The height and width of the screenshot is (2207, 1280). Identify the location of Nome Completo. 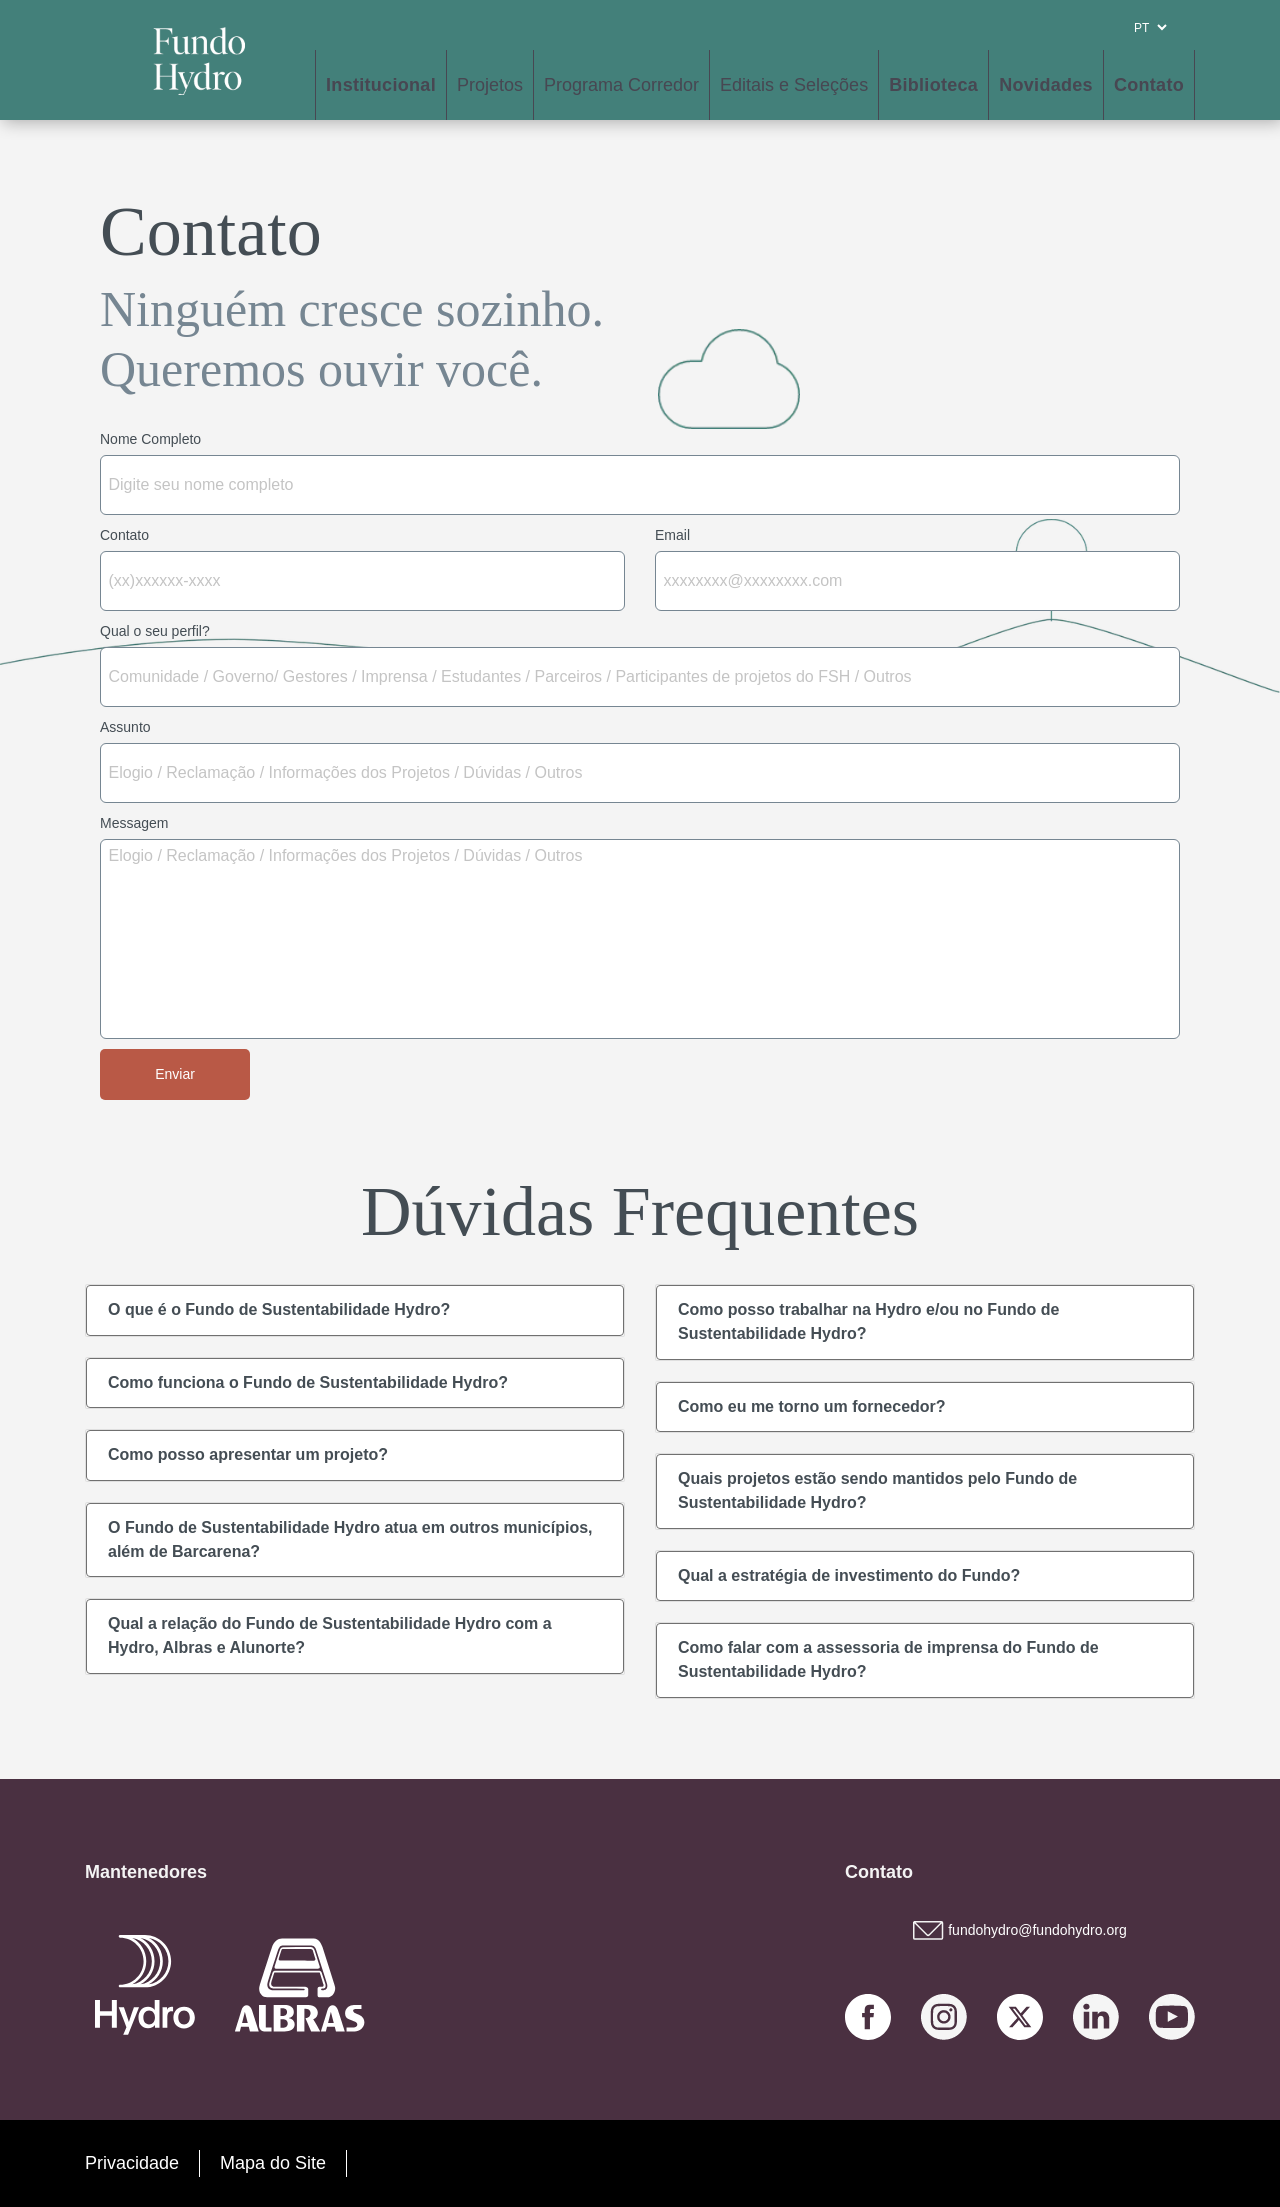
(150, 439).